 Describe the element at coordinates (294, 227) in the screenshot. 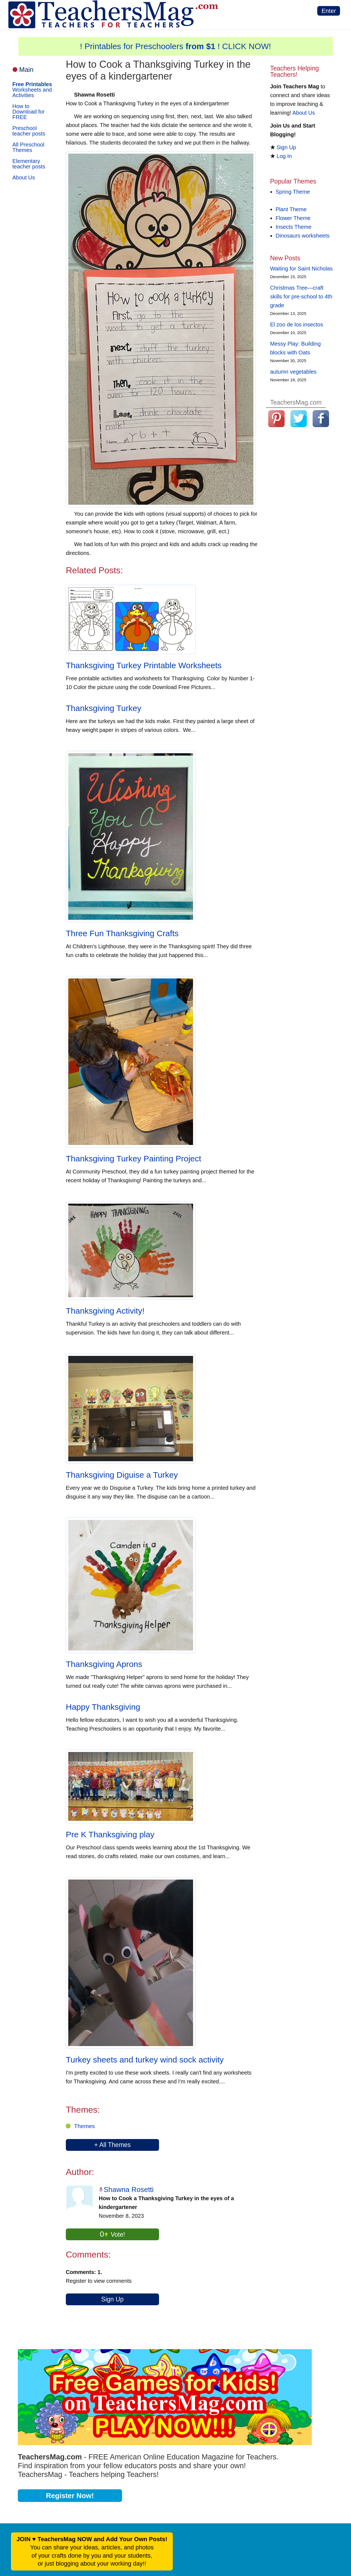

I see `Insects Theme` at that location.